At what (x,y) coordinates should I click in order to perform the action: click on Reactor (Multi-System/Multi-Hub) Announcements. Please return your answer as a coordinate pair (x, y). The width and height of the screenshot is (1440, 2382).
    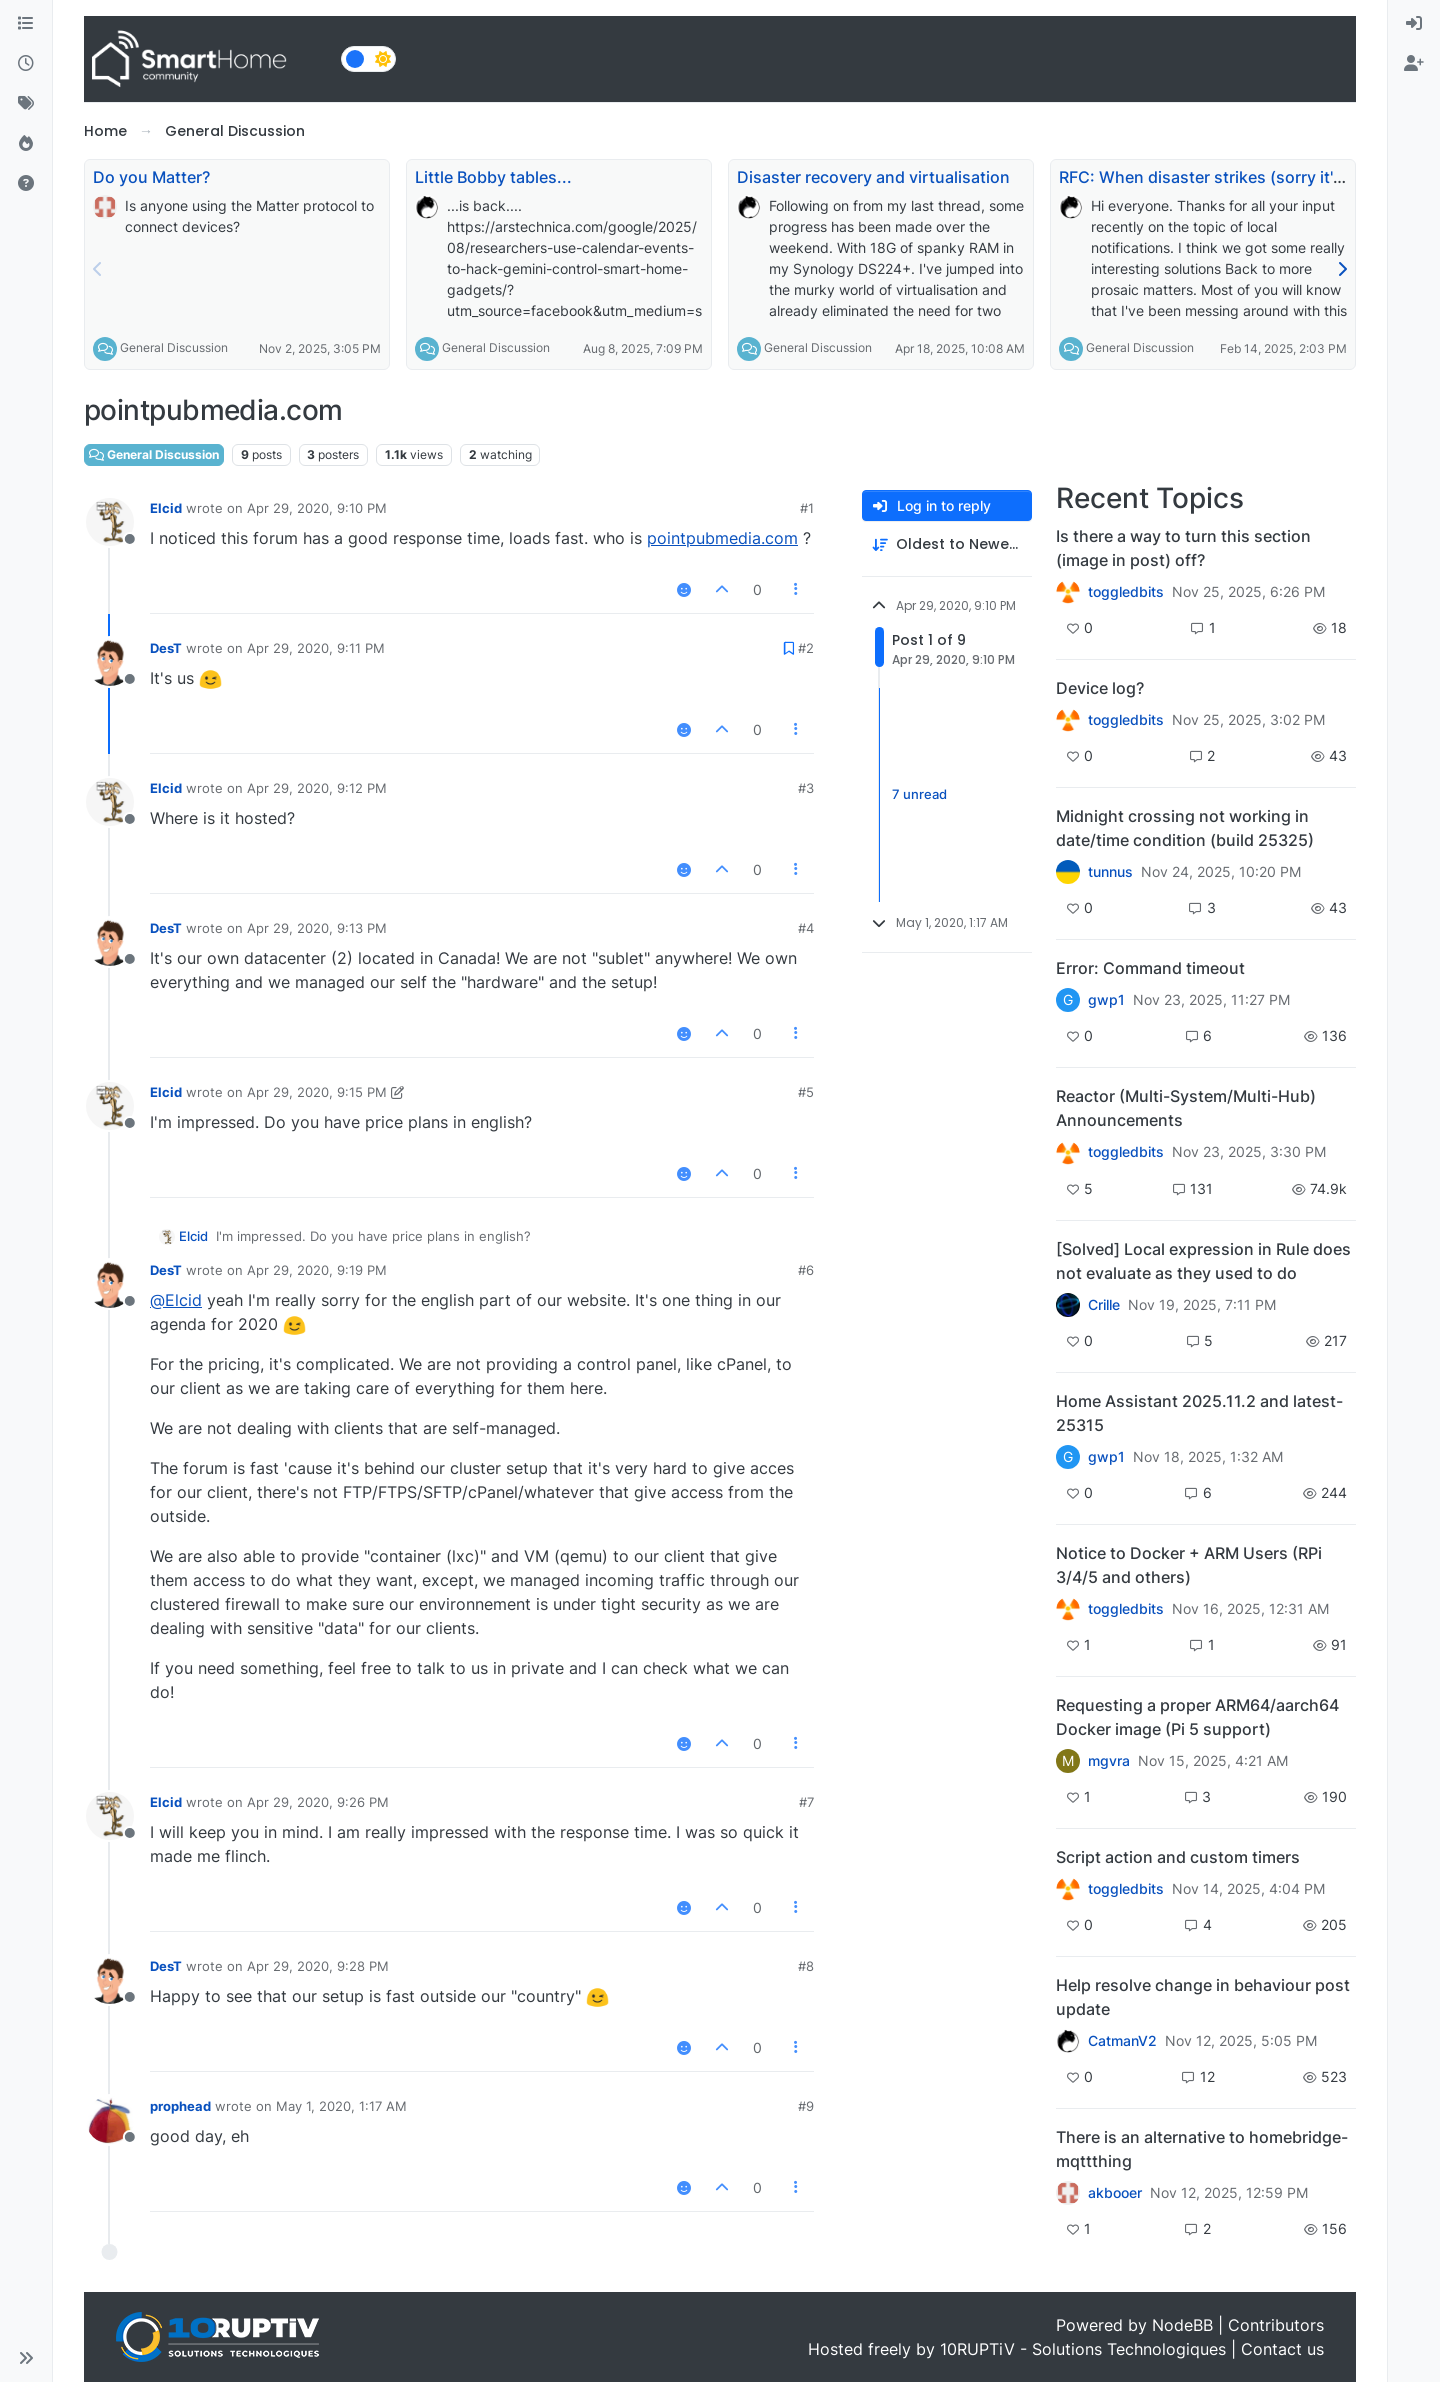
    Looking at the image, I should click on (1186, 1108).